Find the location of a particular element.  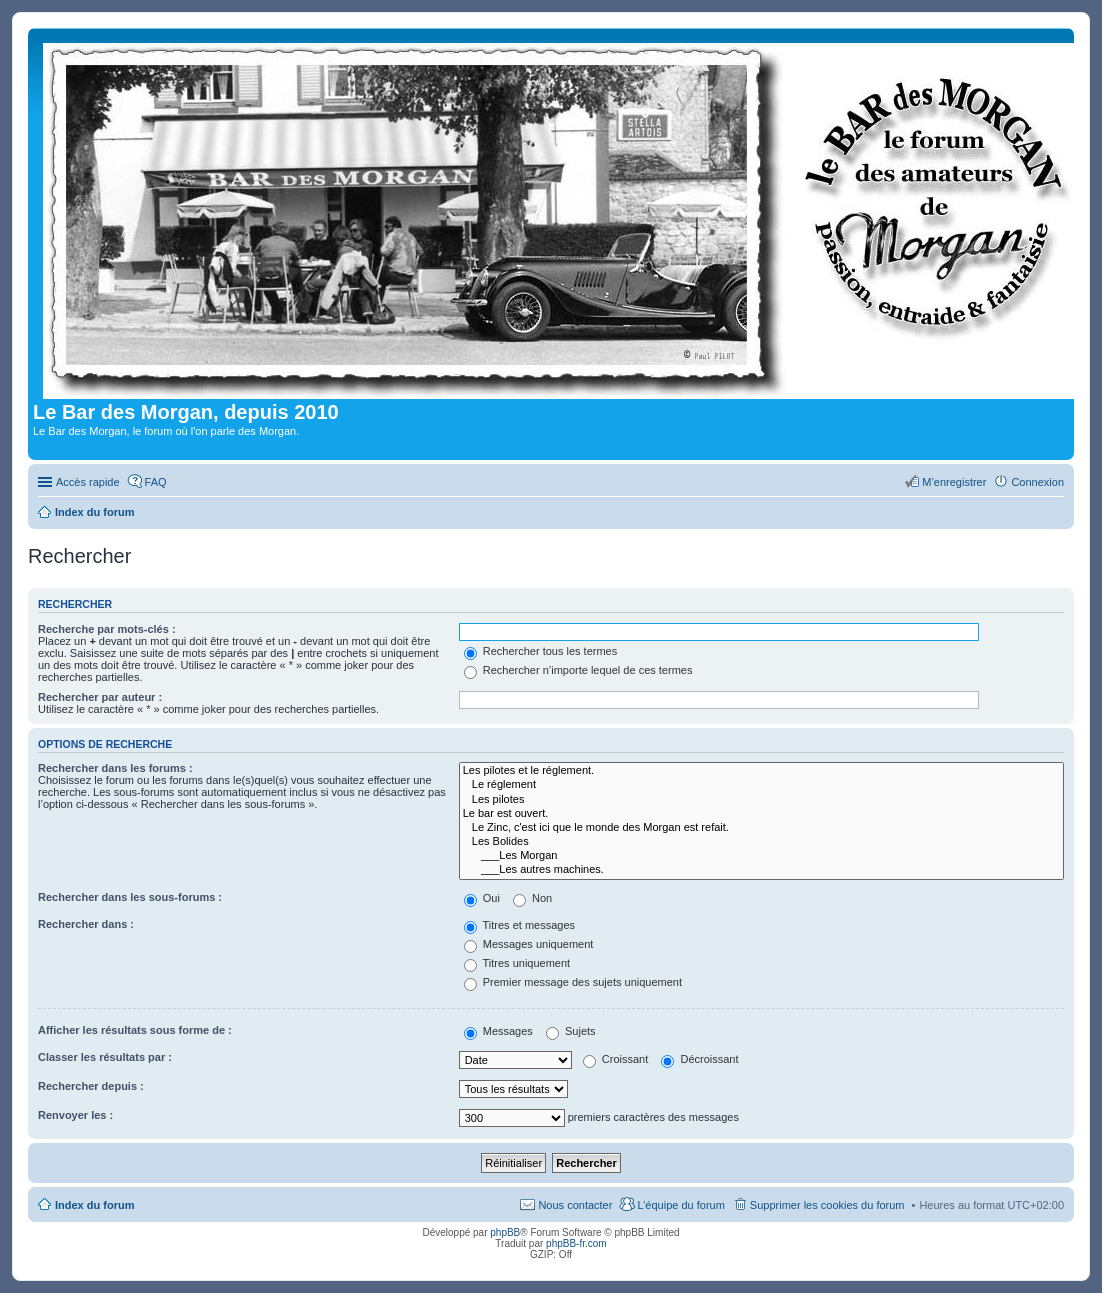

Oui is located at coordinates (482, 898).